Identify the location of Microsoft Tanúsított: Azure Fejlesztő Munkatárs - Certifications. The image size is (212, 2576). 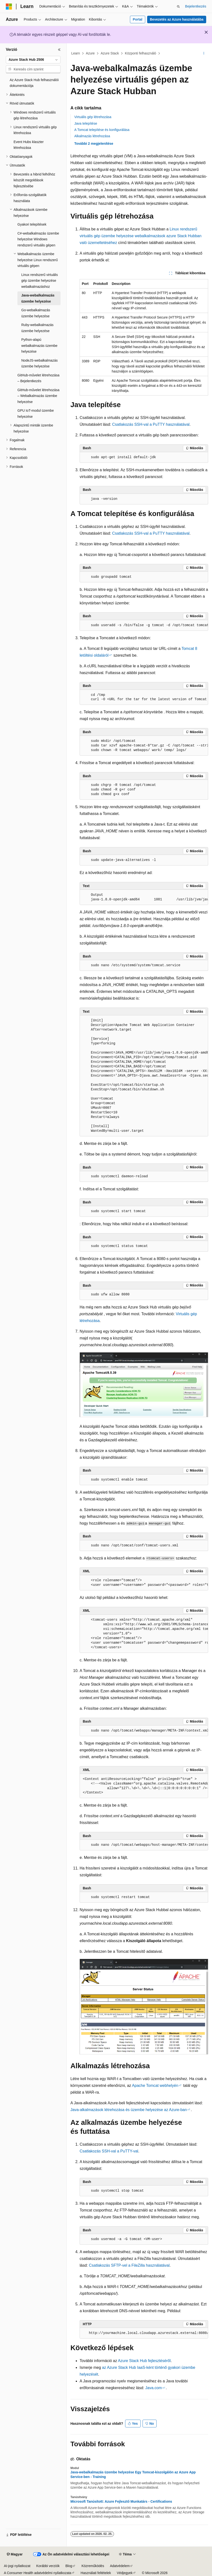
(121, 2501).